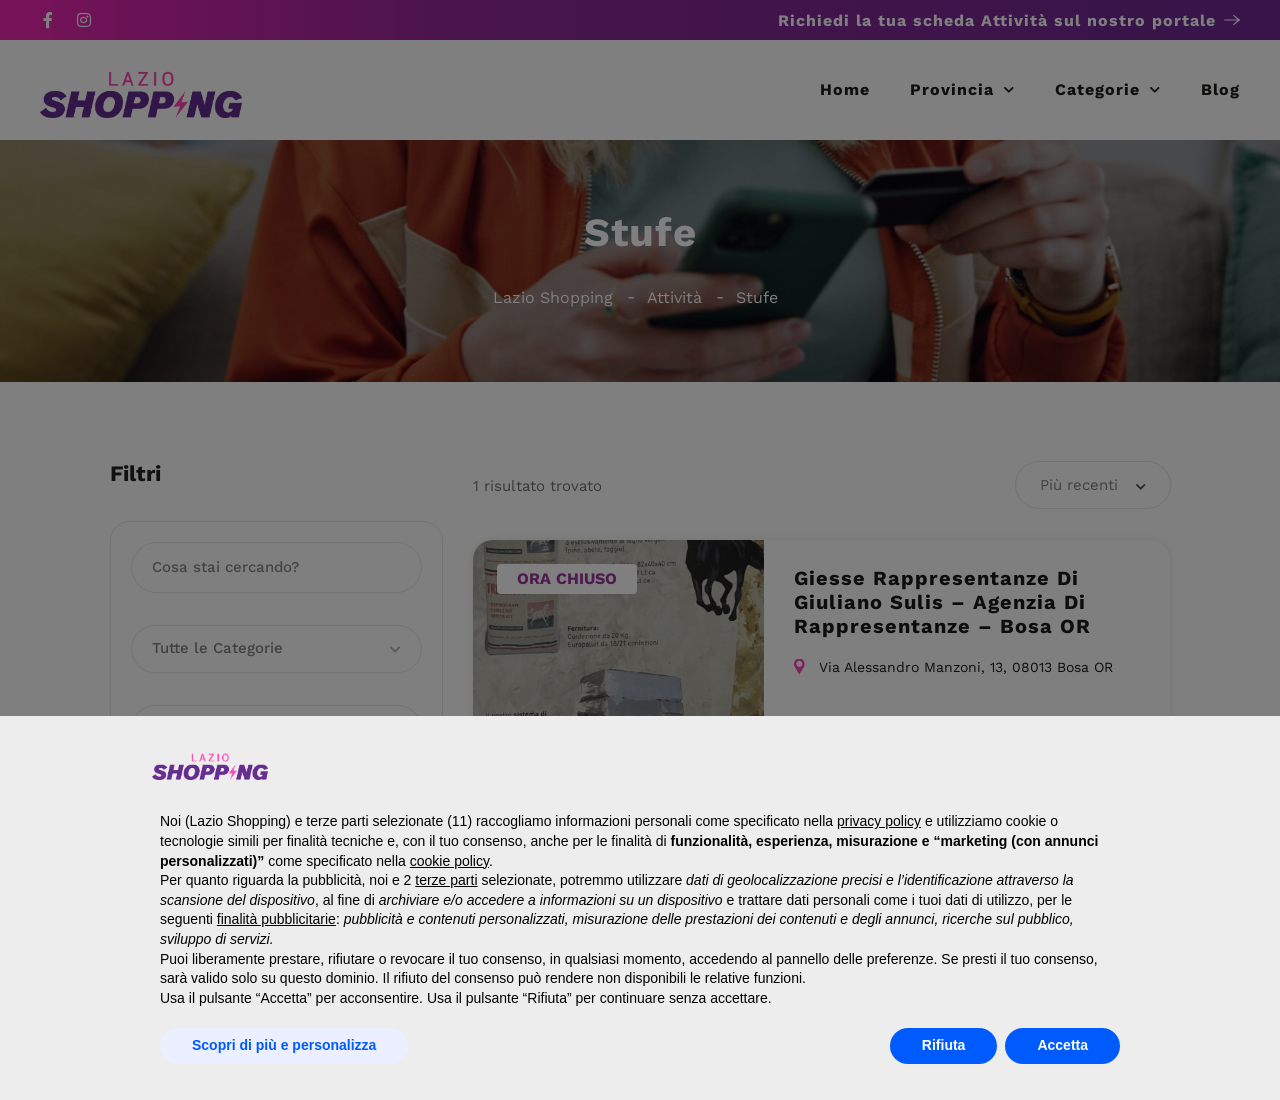 The width and height of the screenshot is (1280, 1100). I want to click on Rifiuta [button], so click(944, 1045).